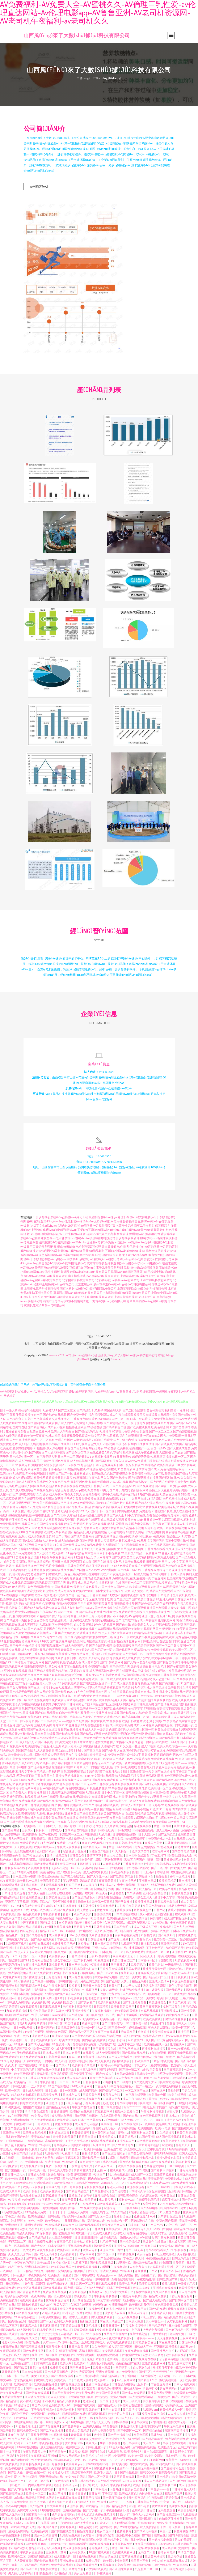  I want to click on 丁香五月网, so click(159, 1579).